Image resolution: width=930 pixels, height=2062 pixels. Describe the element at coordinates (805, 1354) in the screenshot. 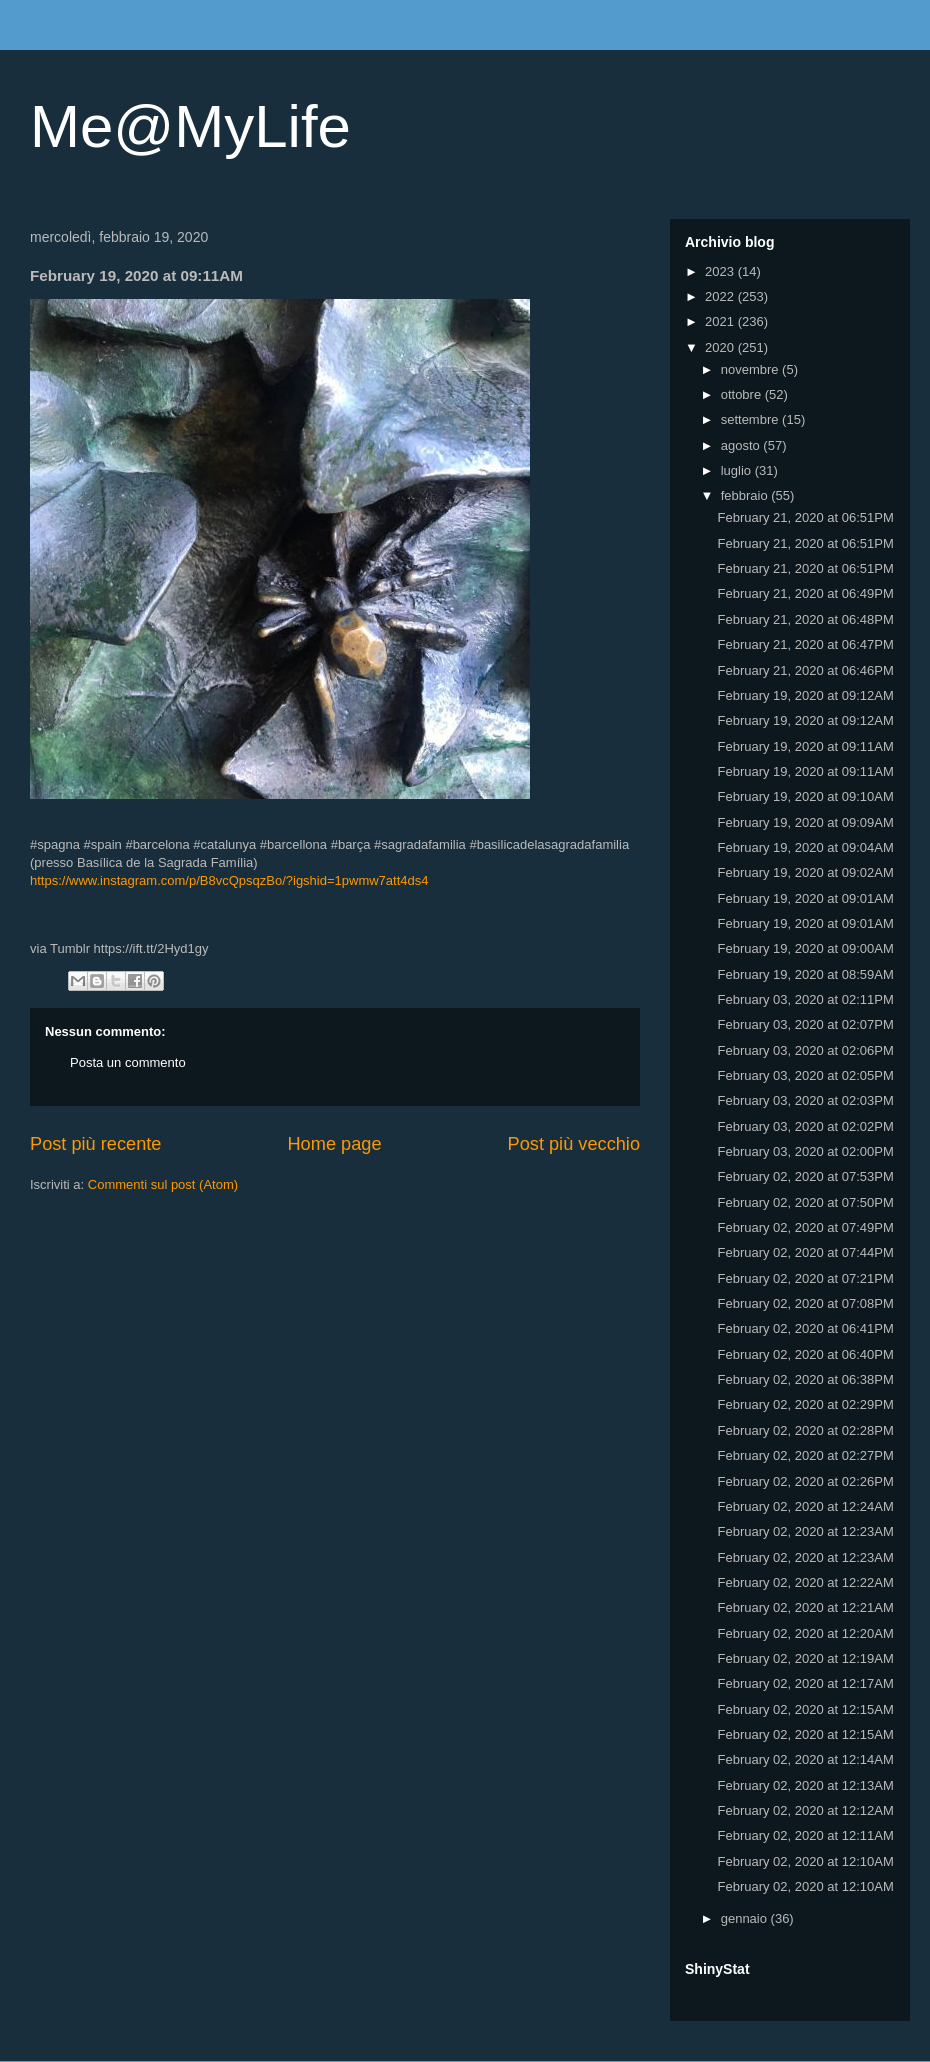

I see `February 02, 2020 at 06:40PM` at that location.